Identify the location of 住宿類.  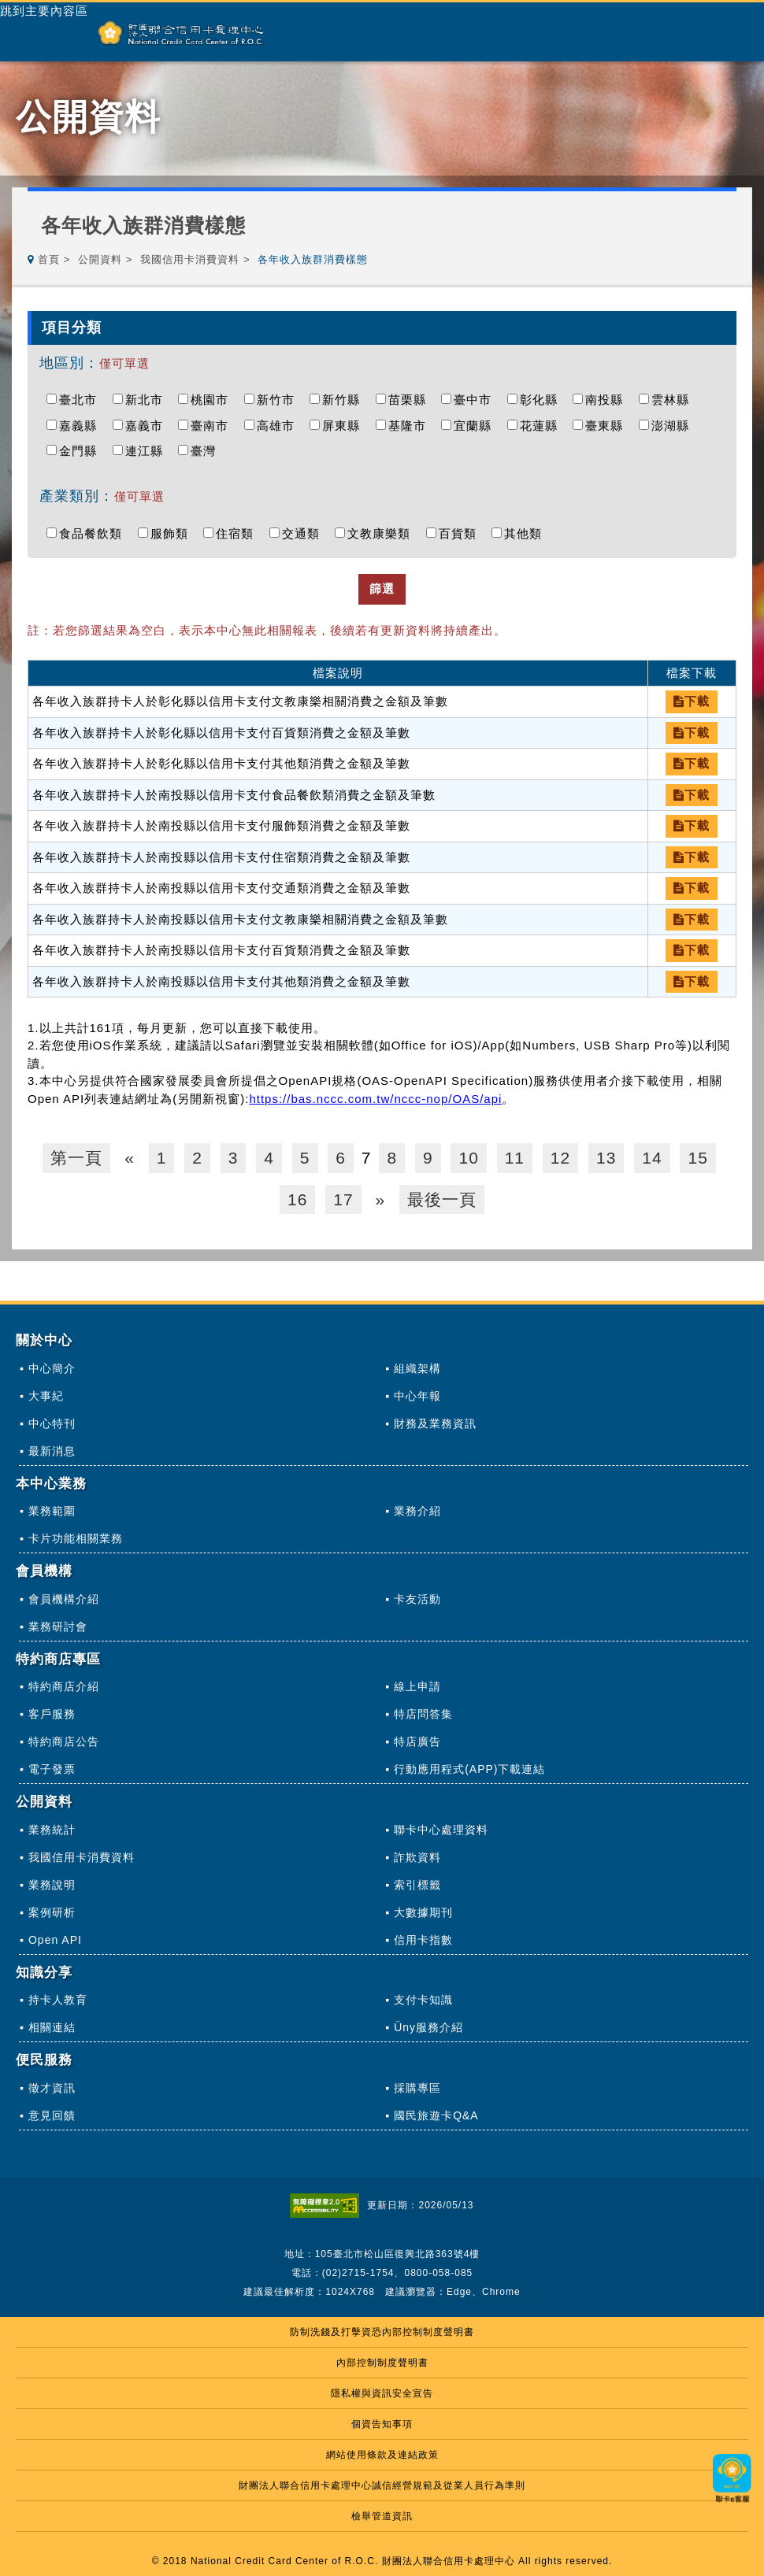
(238, 533).